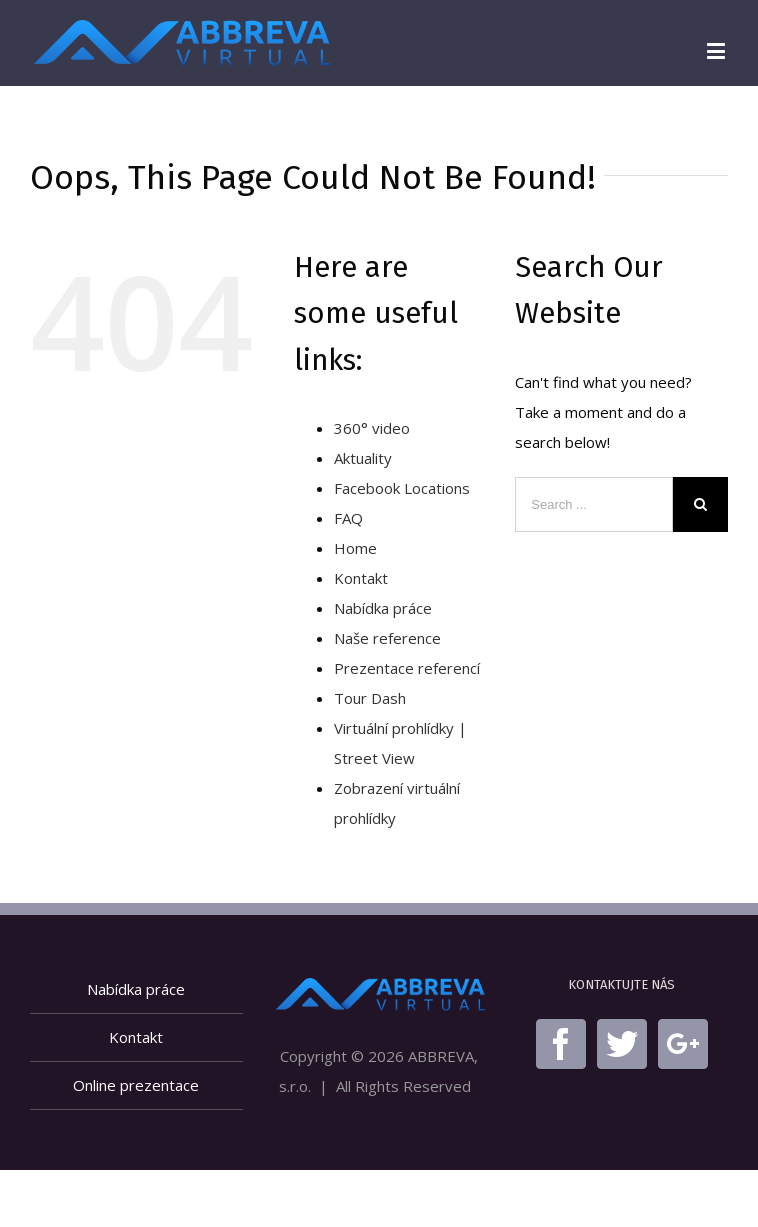 This screenshot has height=1227, width=758. I want to click on Nabídka práce, so click(383, 608).